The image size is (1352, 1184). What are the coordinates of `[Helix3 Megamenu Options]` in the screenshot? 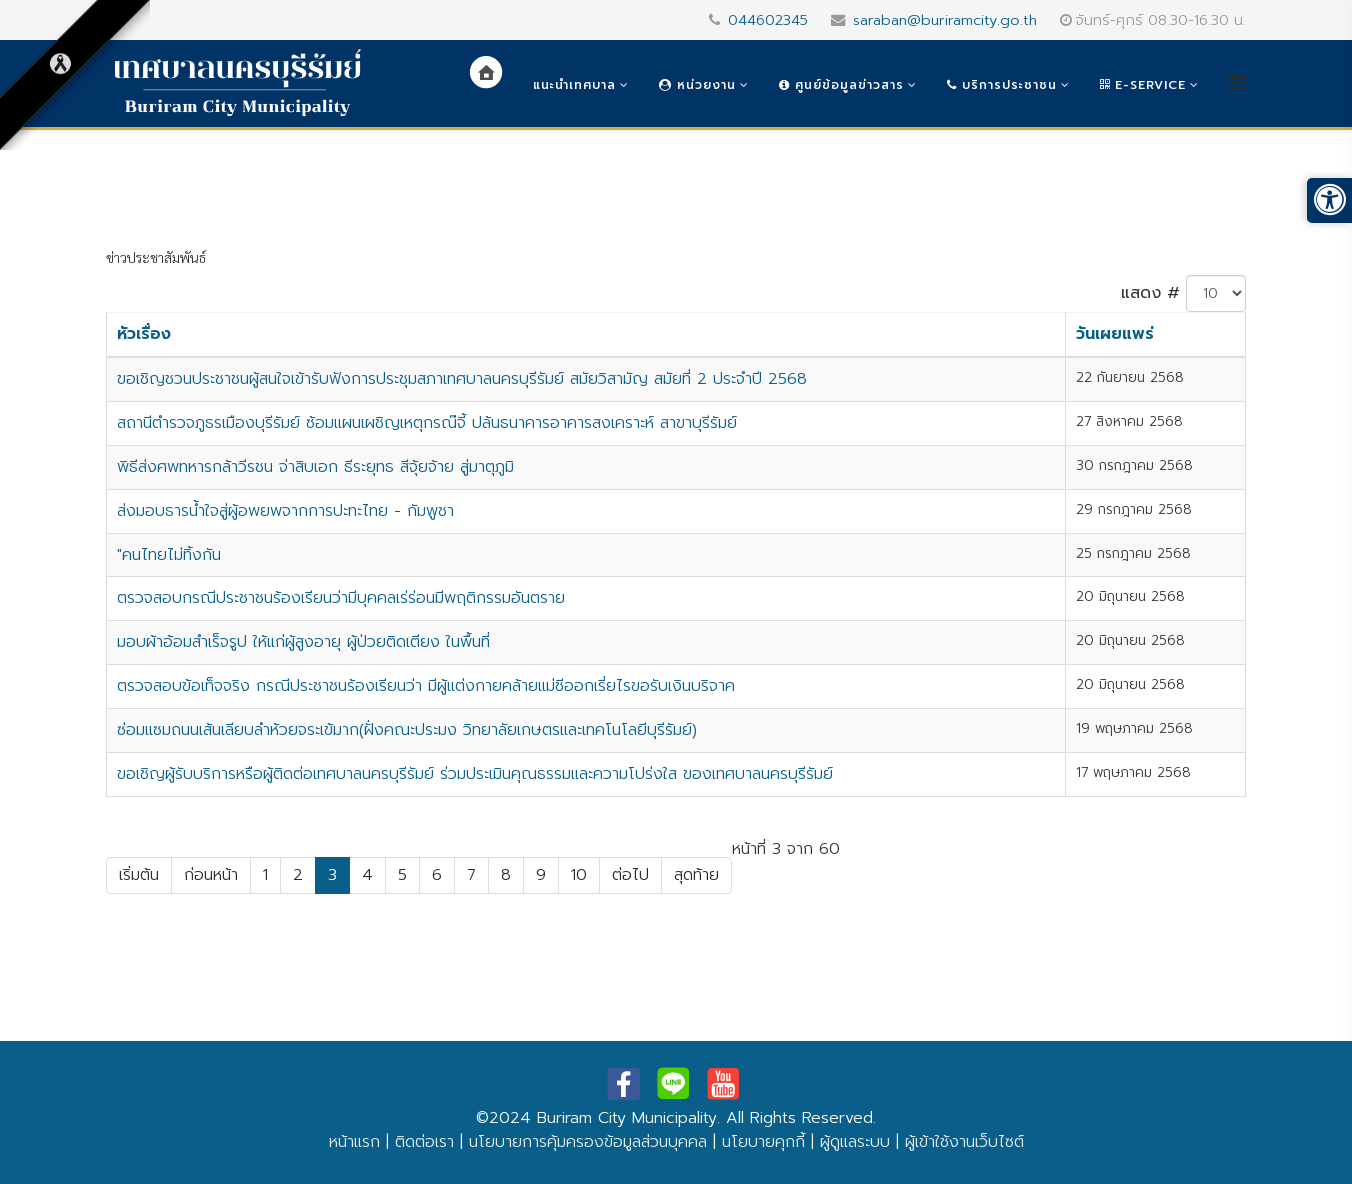 It's located at (1237, 83).